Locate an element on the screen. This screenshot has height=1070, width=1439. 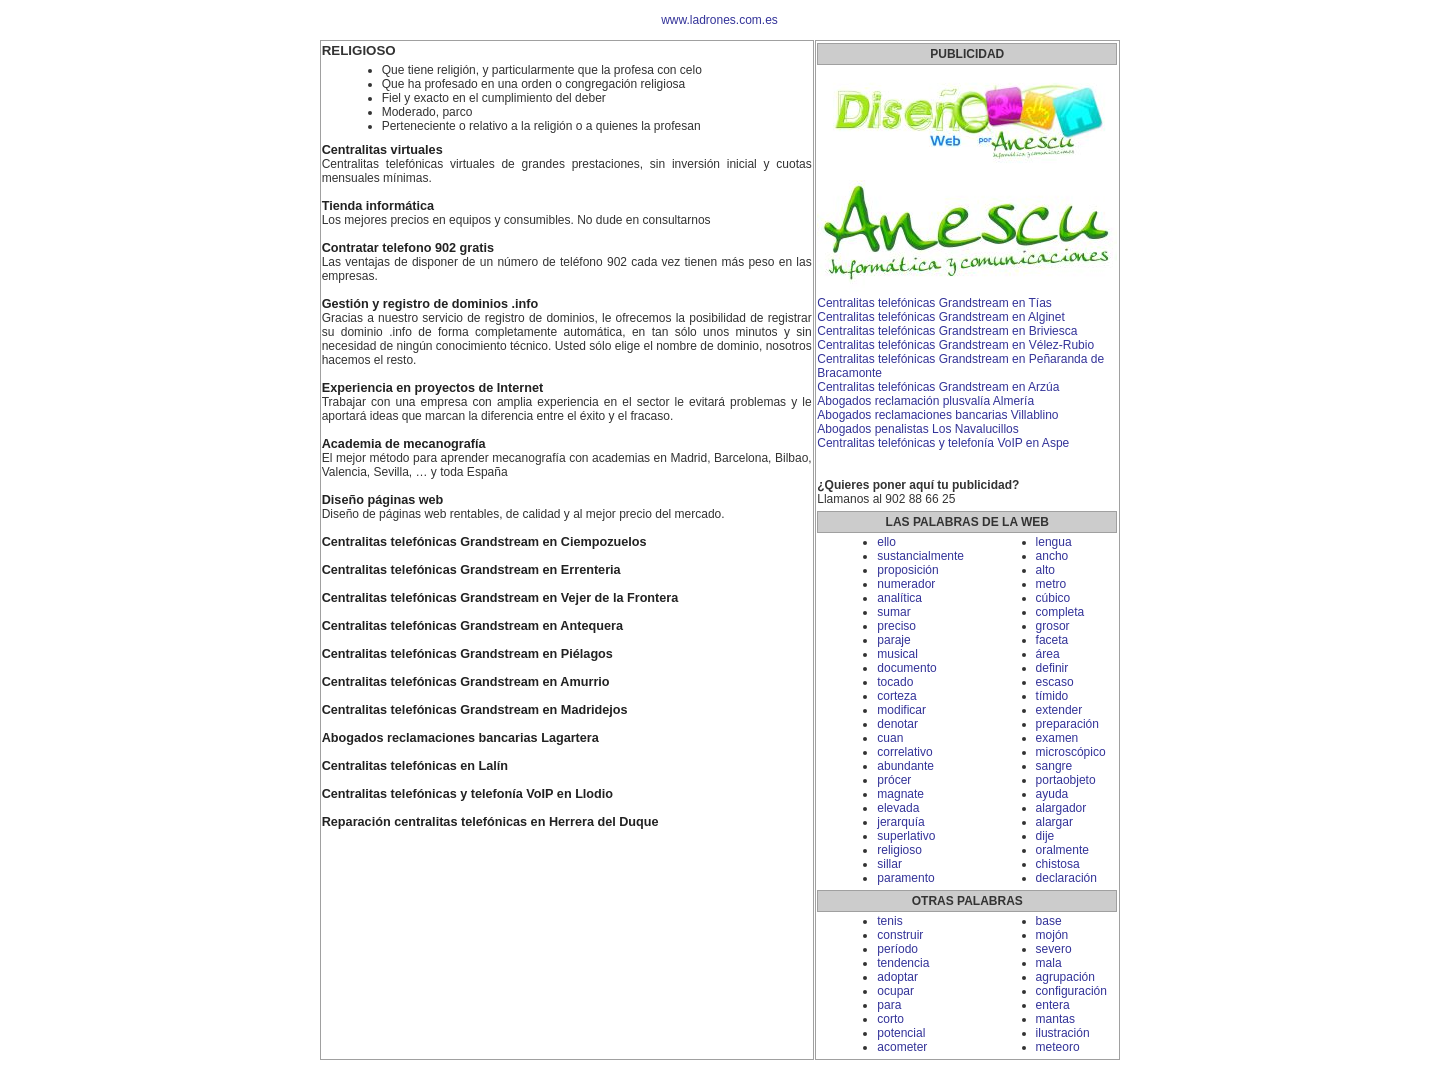
Tienda informática is located at coordinates (378, 206).